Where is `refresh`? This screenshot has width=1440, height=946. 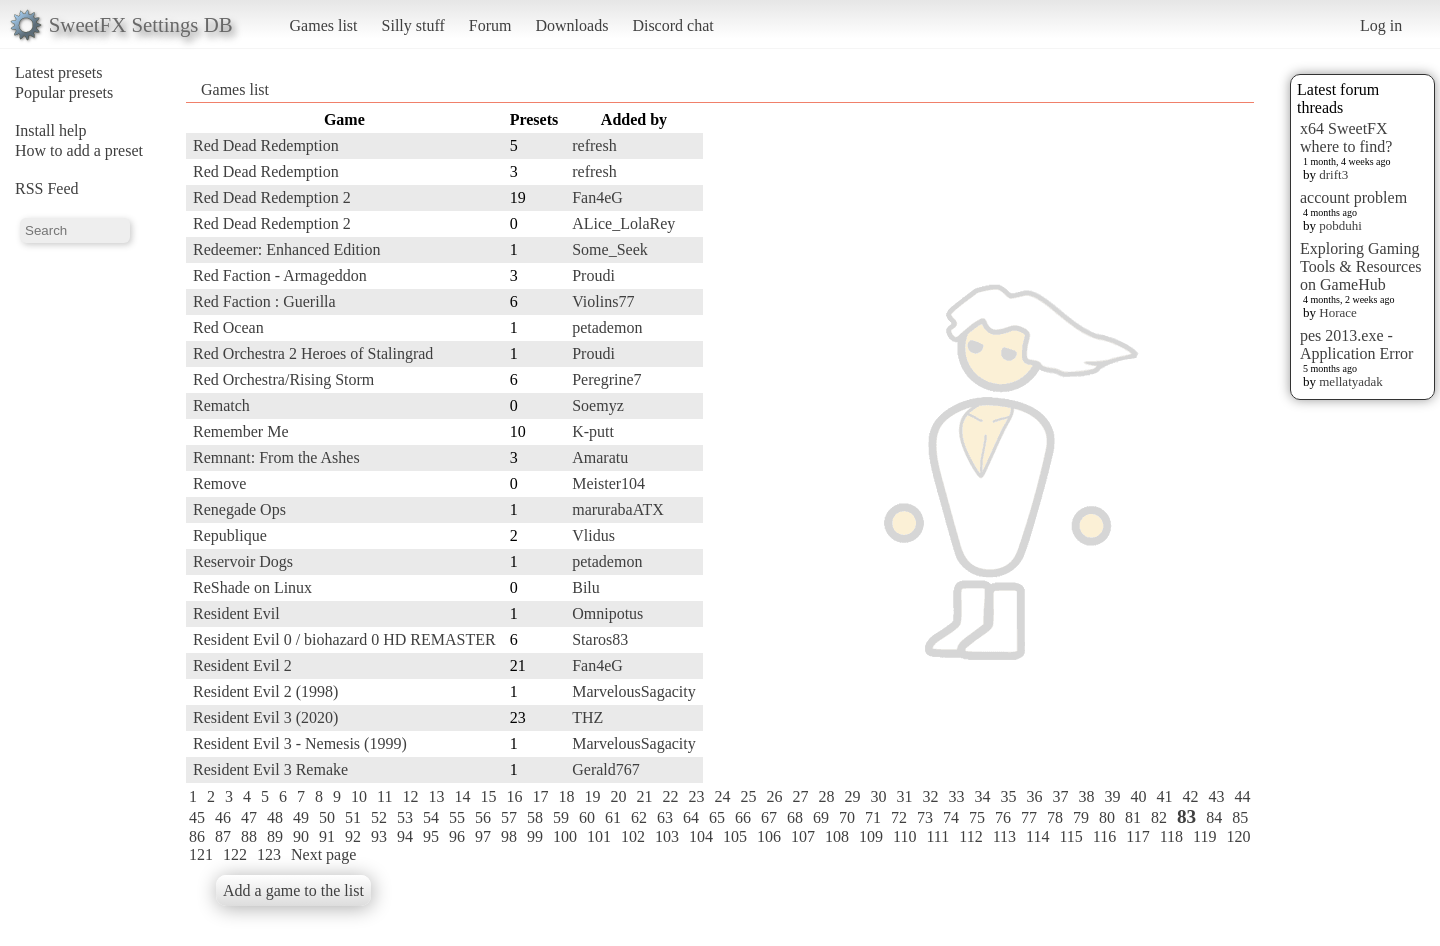
refresh is located at coordinates (594, 145).